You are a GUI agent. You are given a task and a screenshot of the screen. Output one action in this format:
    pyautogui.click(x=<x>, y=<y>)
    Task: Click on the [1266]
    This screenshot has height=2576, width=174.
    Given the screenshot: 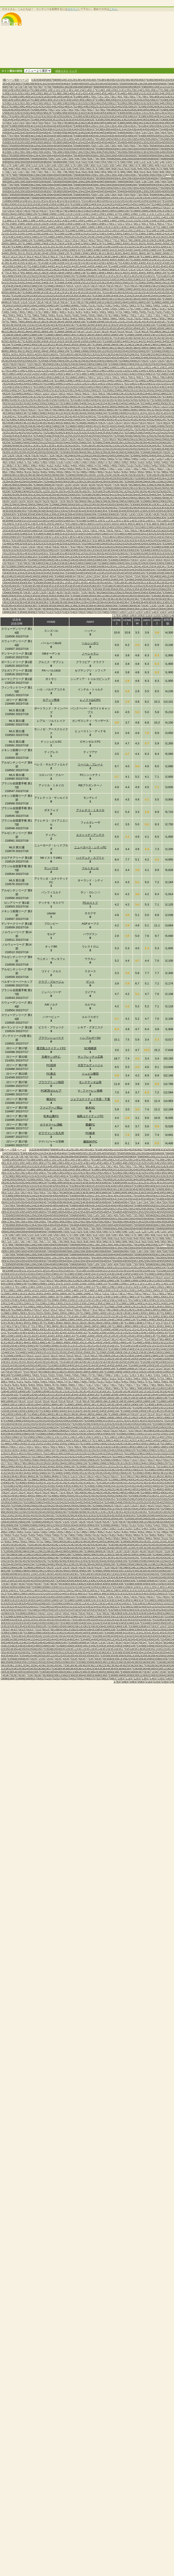 What is the action you would take?
    pyautogui.click(x=22, y=240)
    